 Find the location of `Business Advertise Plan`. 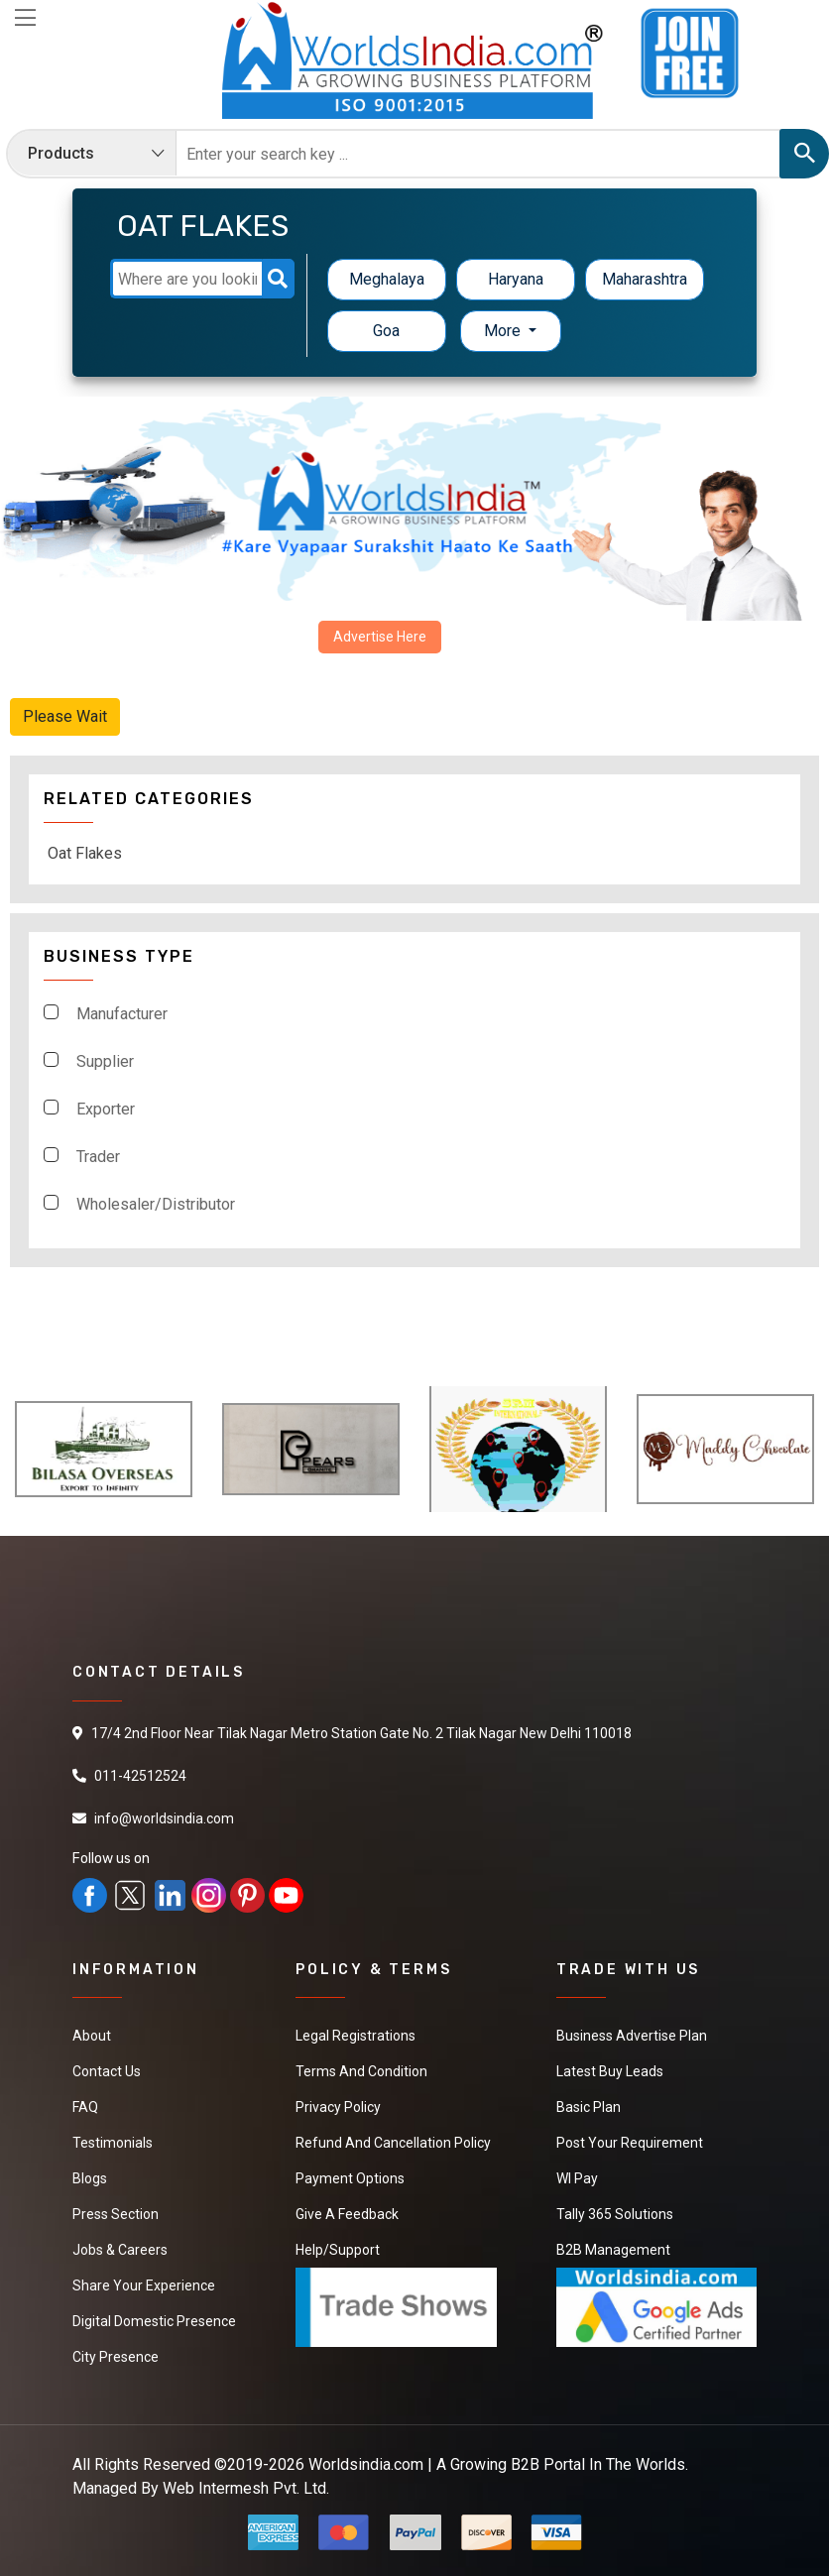

Business Advertise Plan is located at coordinates (631, 2036).